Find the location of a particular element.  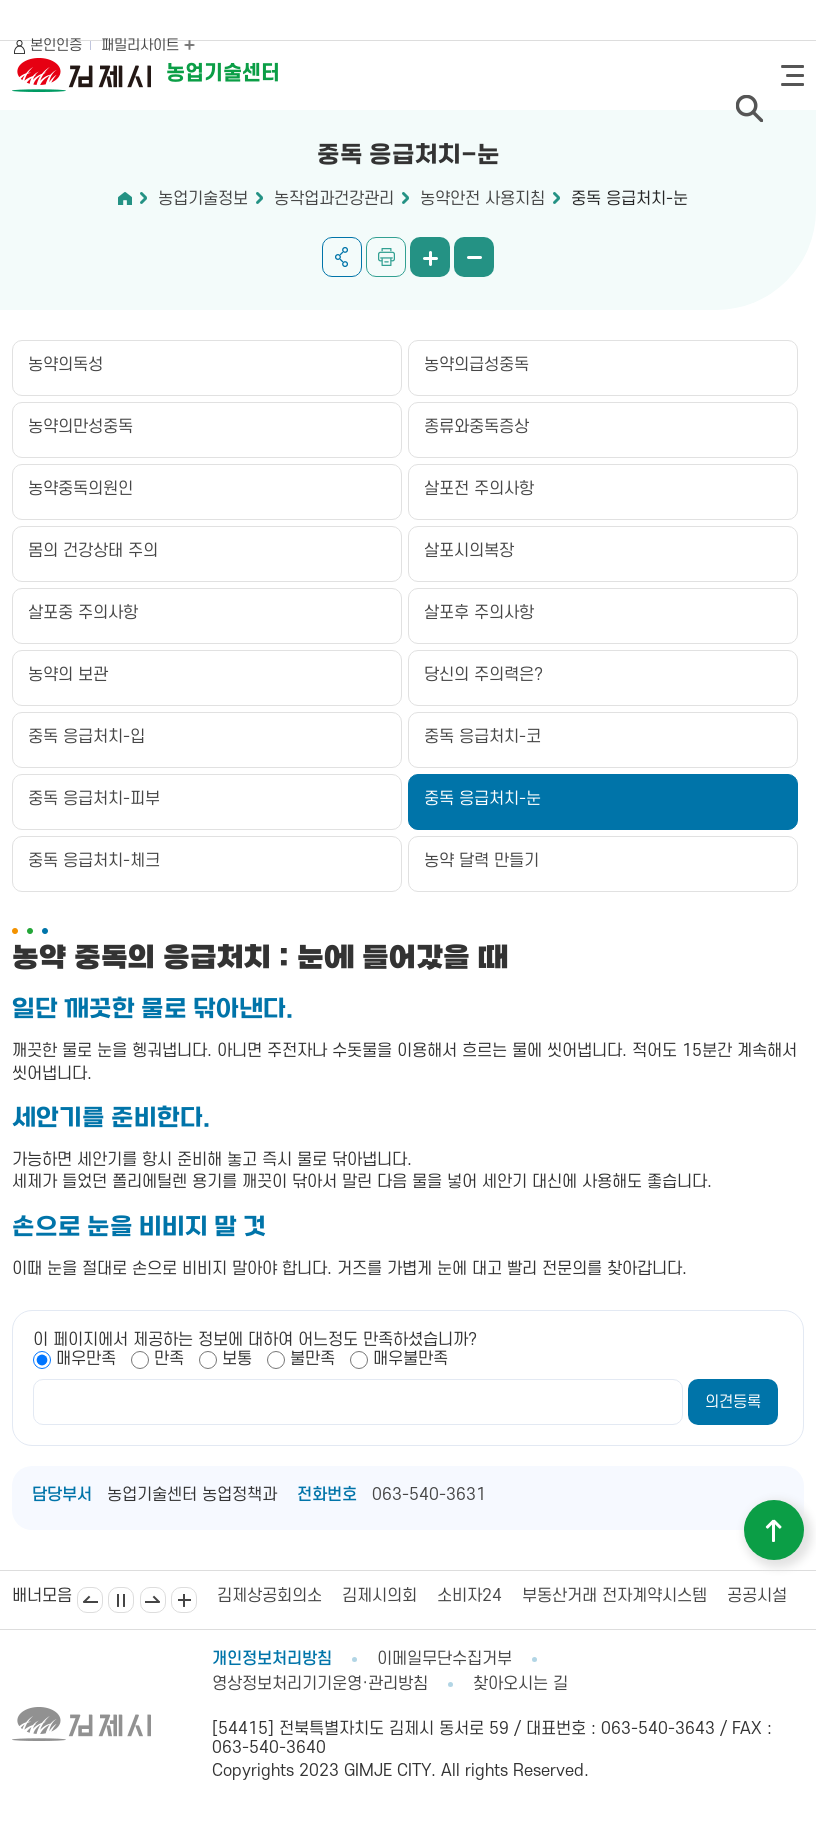

찾아오시는 길 is located at coordinates (520, 1684).